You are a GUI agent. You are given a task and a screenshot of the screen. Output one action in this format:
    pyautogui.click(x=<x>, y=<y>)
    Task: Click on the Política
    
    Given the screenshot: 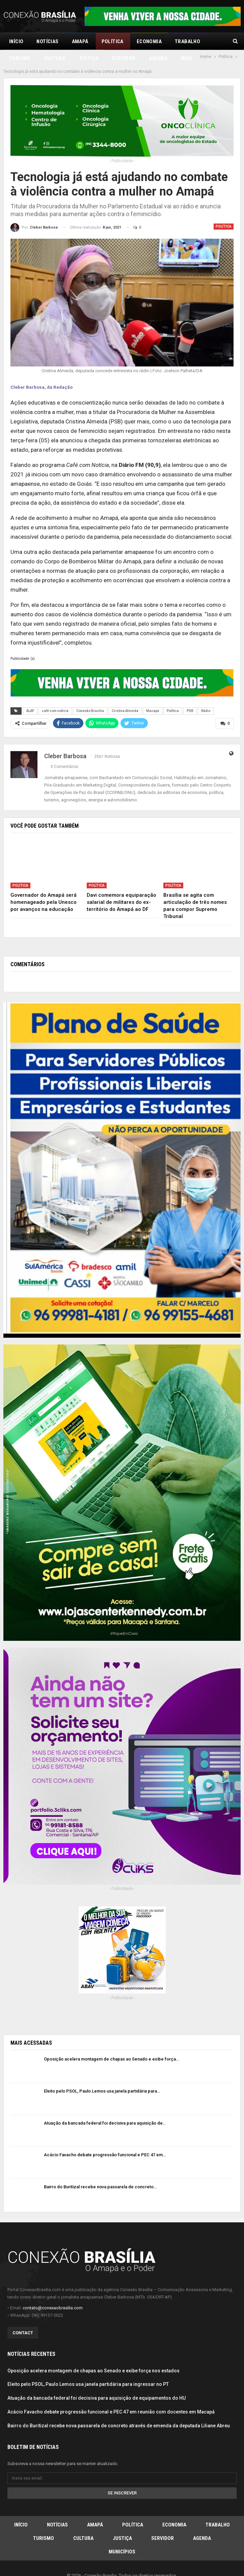 What is the action you would take?
    pyautogui.click(x=113, y=41)
    